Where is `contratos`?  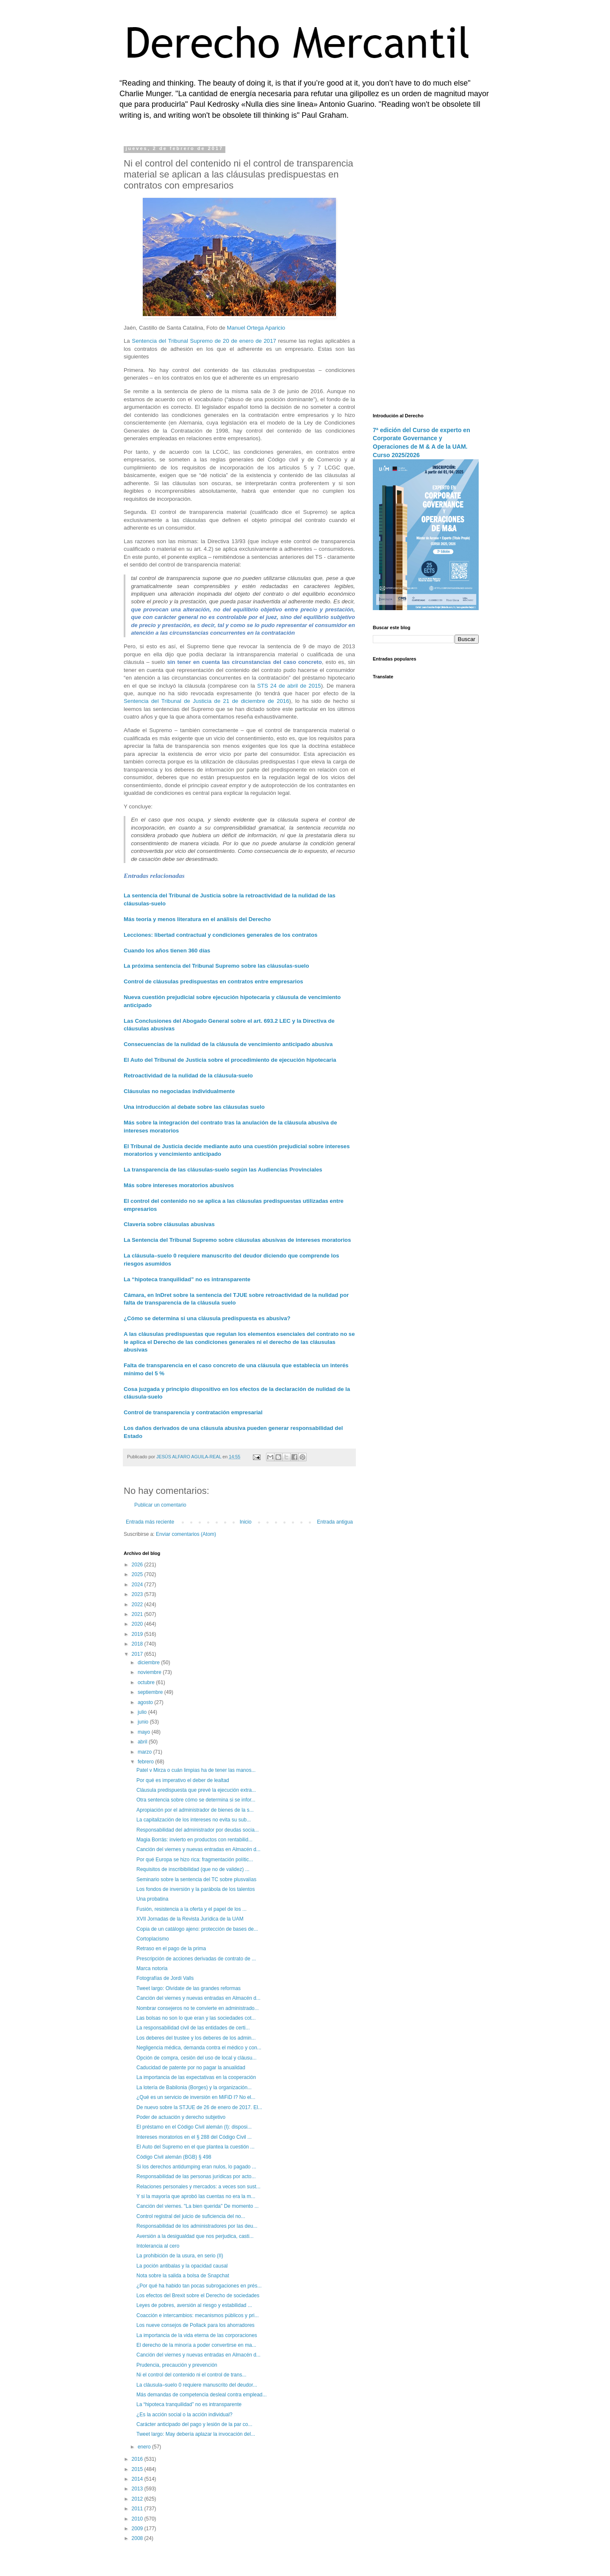 contratos is located at coordinates (304, 935).